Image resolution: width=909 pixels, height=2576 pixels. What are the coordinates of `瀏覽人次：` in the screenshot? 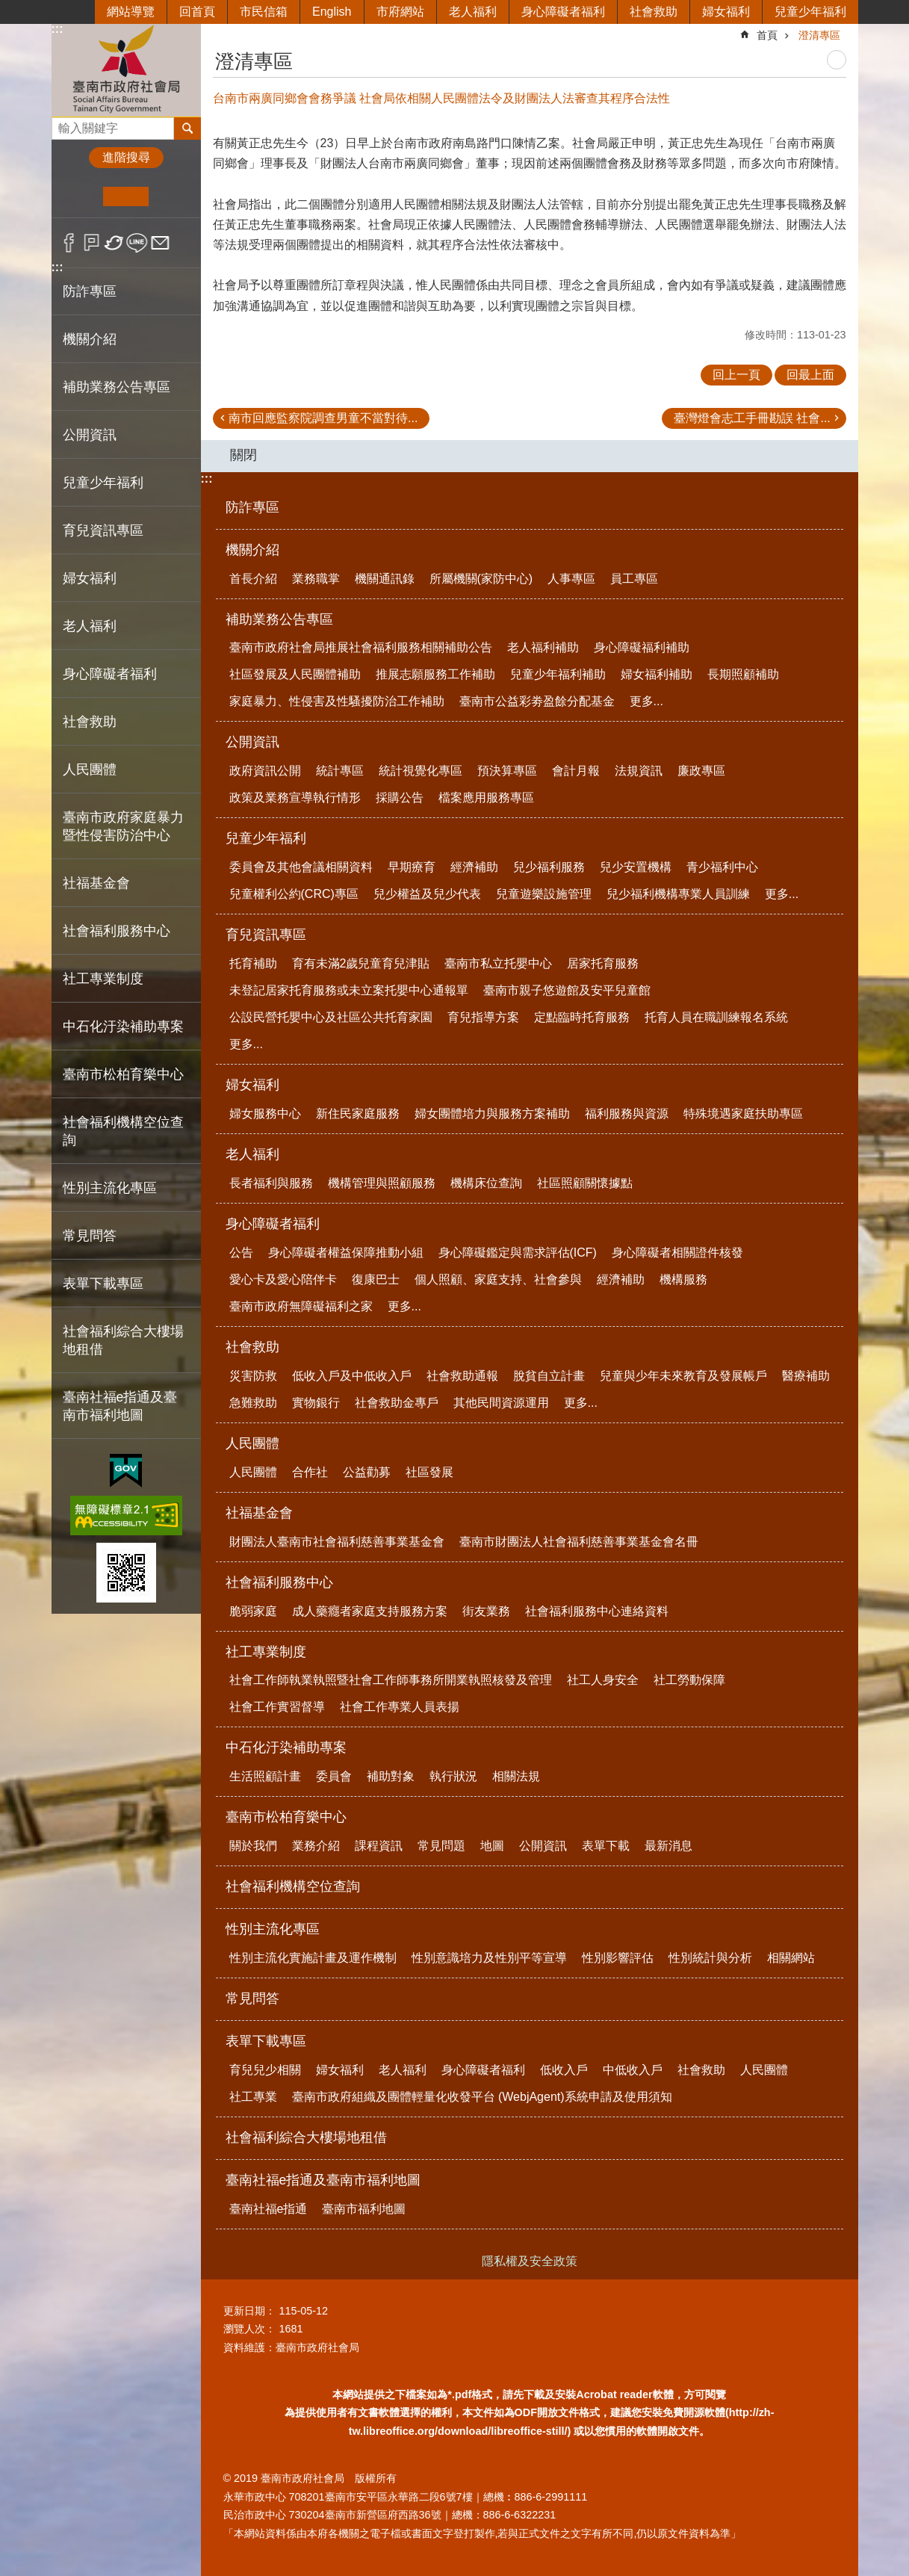 It's located at (249, 2329).